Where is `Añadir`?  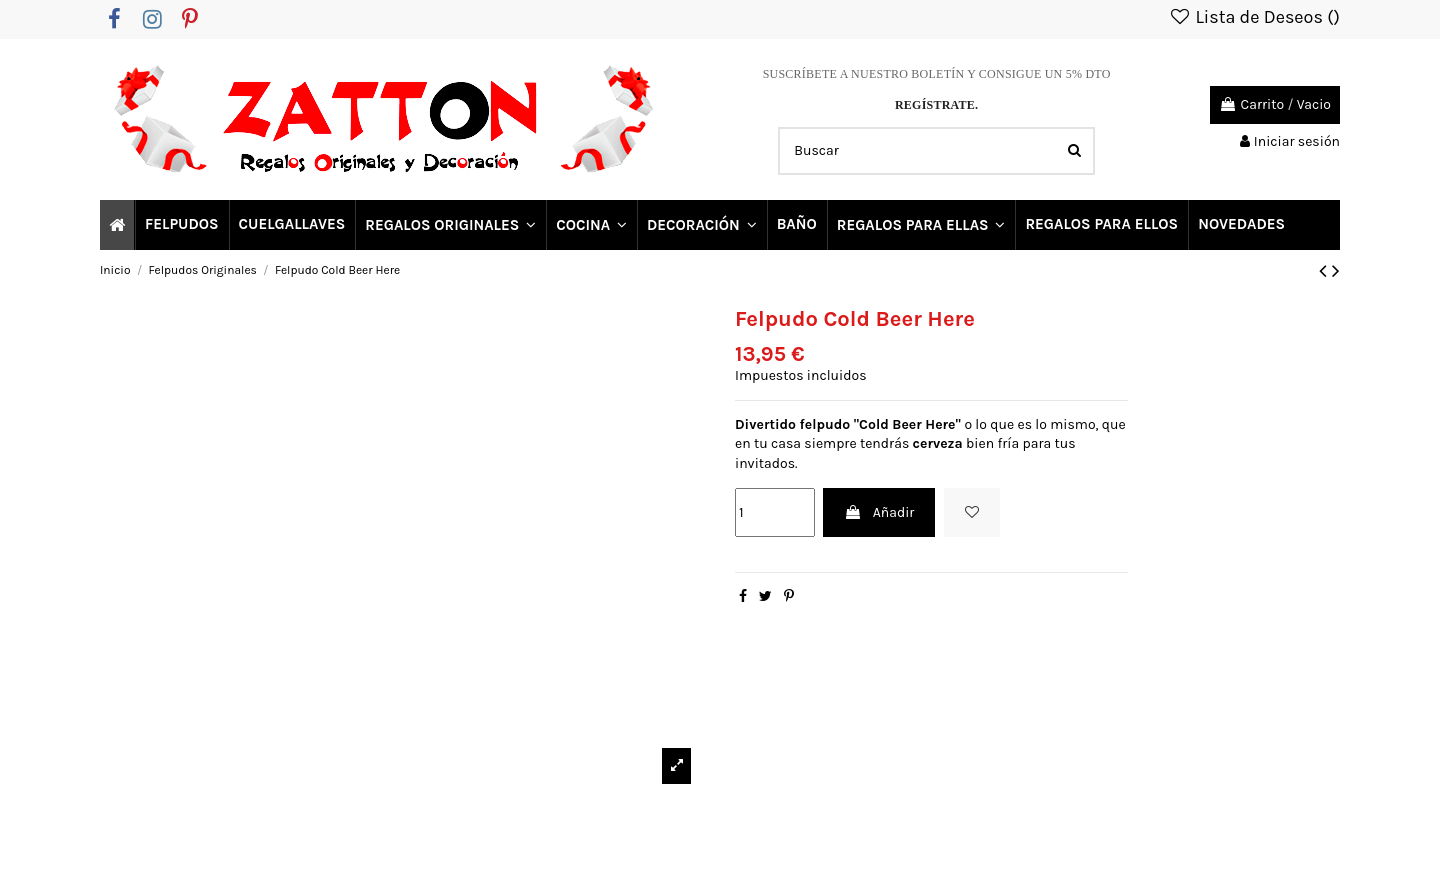 Añadir is located at coordinates (879, 512).